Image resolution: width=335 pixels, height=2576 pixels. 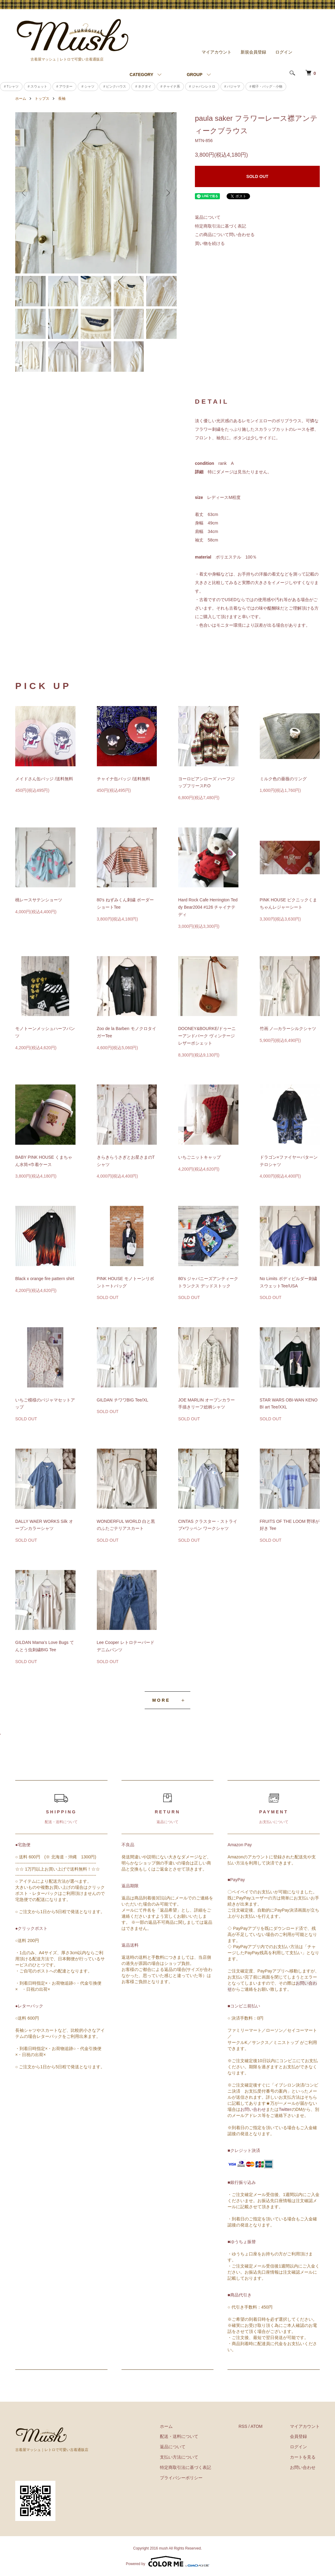 I want to click on Hard Rock Cafe Herrington Teddy Bear2004 #126 チャイナテディ, so click(x=208, y=907).